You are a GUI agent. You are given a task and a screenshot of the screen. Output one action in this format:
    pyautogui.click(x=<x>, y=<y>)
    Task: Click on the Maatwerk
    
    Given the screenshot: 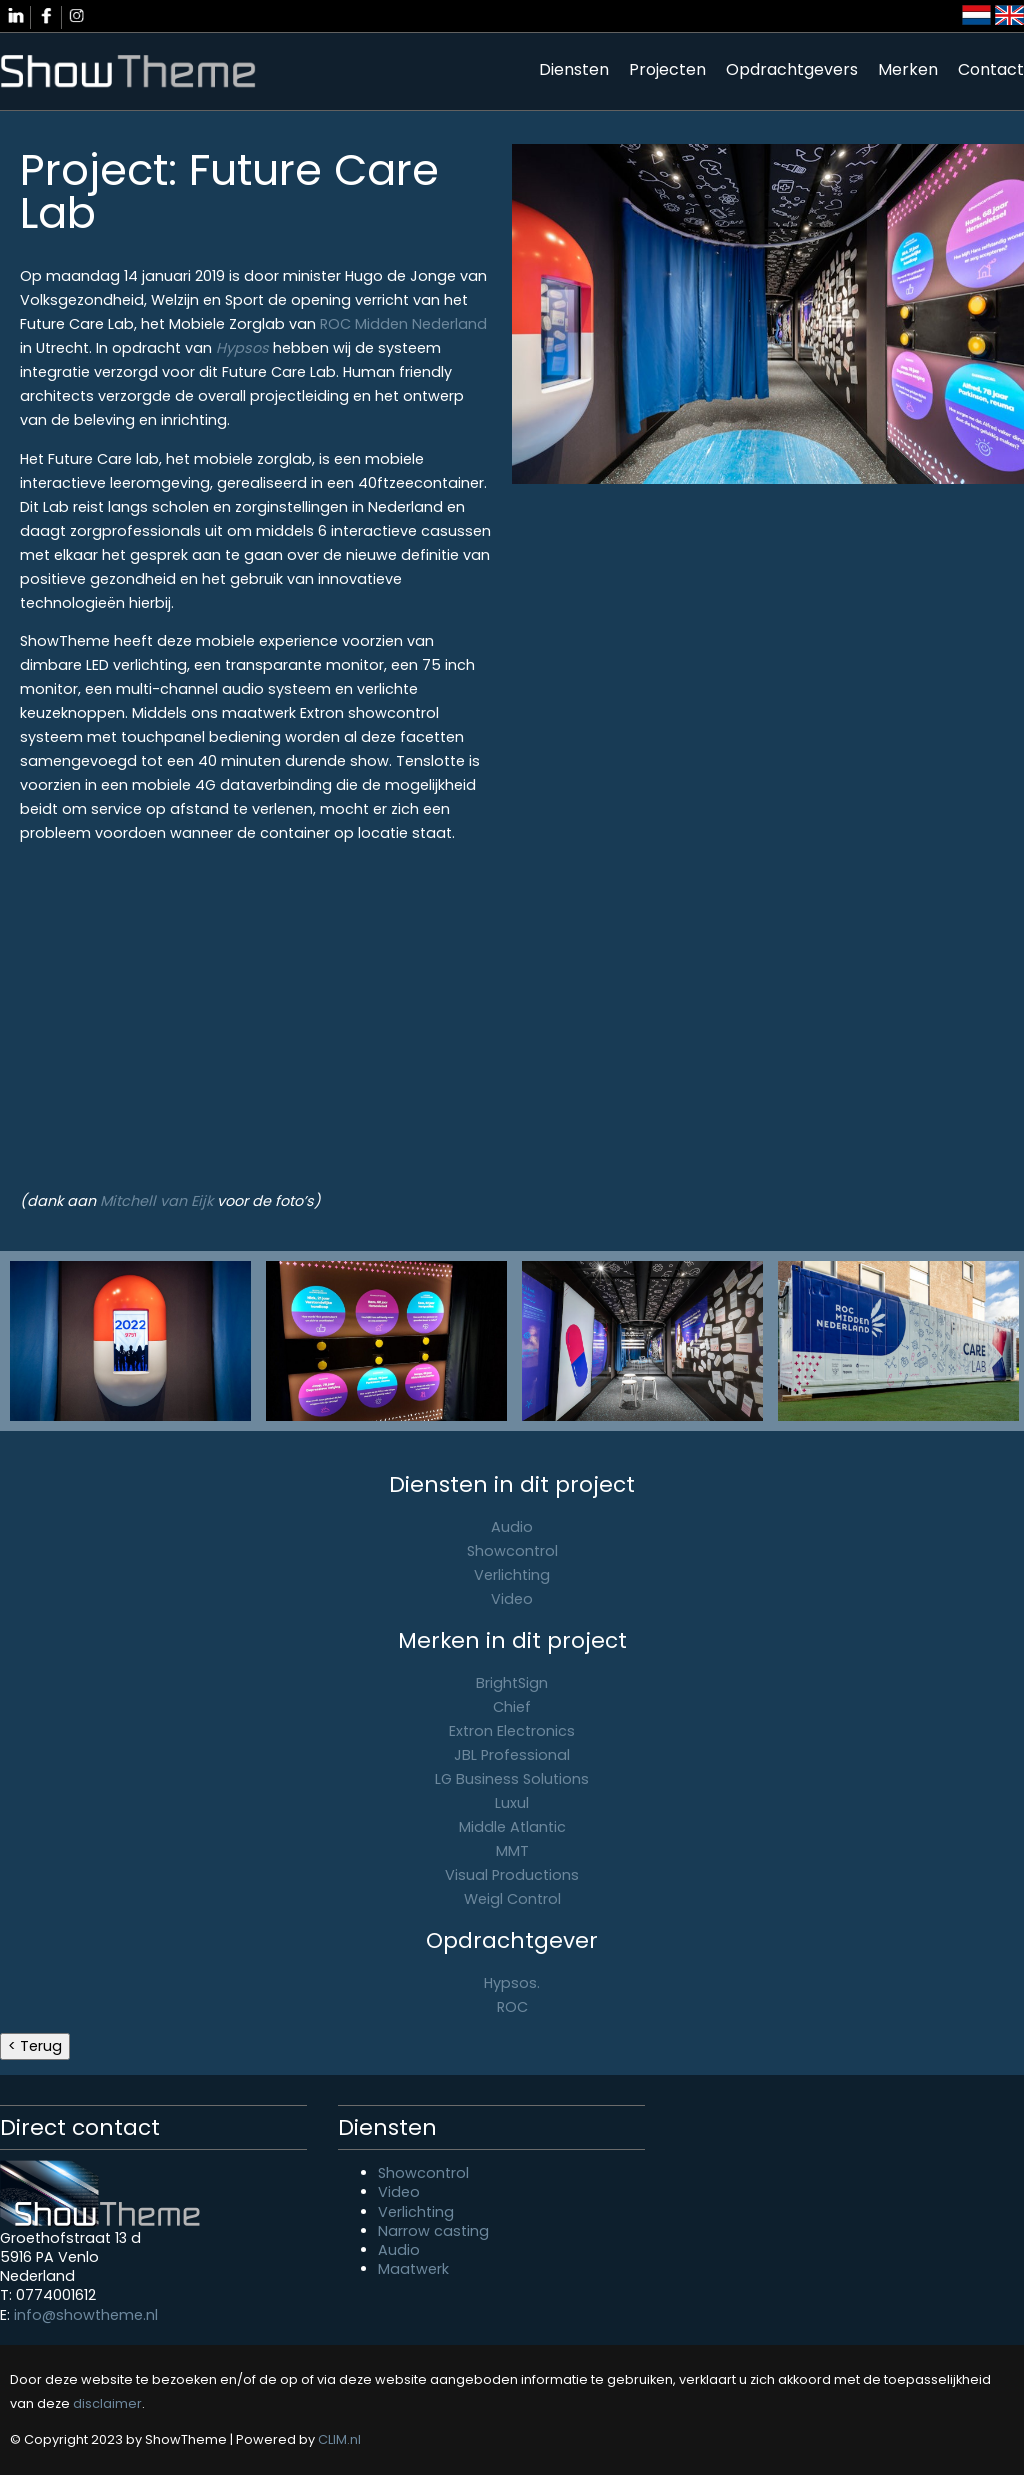 What is the action you would take?
    pyautogui.click(x=413, y=2269)
    